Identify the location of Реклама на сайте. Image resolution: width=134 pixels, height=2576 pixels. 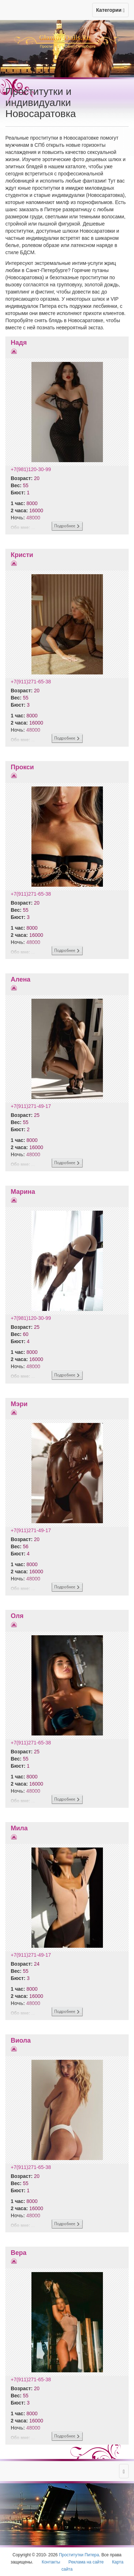
(86, 2562).